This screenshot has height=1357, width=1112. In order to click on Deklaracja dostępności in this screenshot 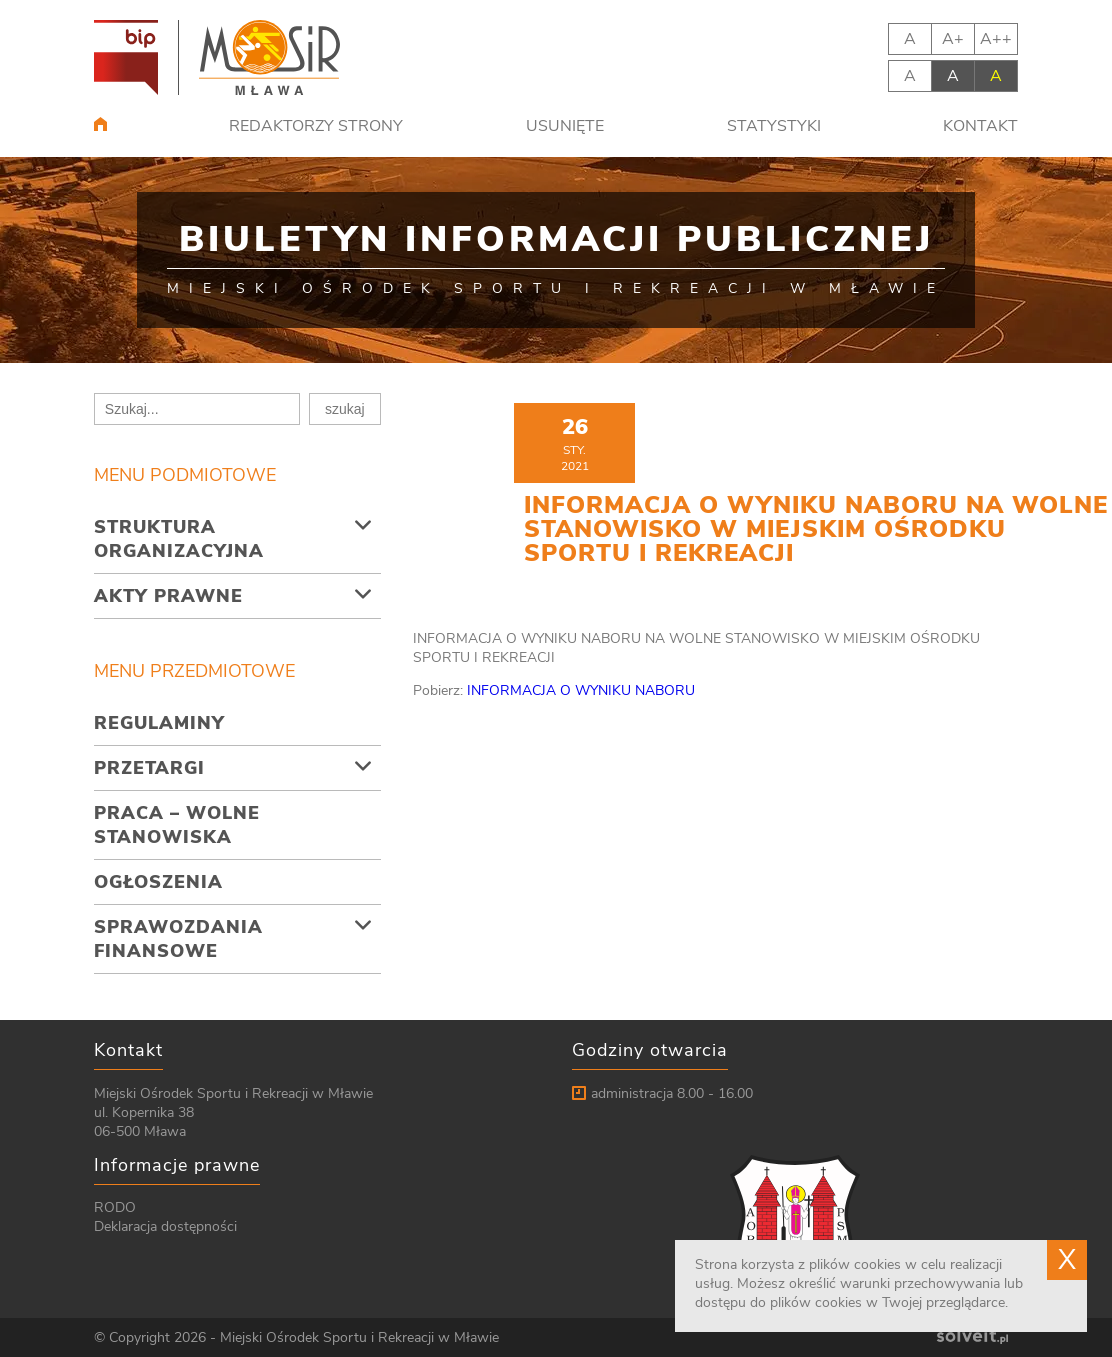, I will do `click(165, 1226)`.